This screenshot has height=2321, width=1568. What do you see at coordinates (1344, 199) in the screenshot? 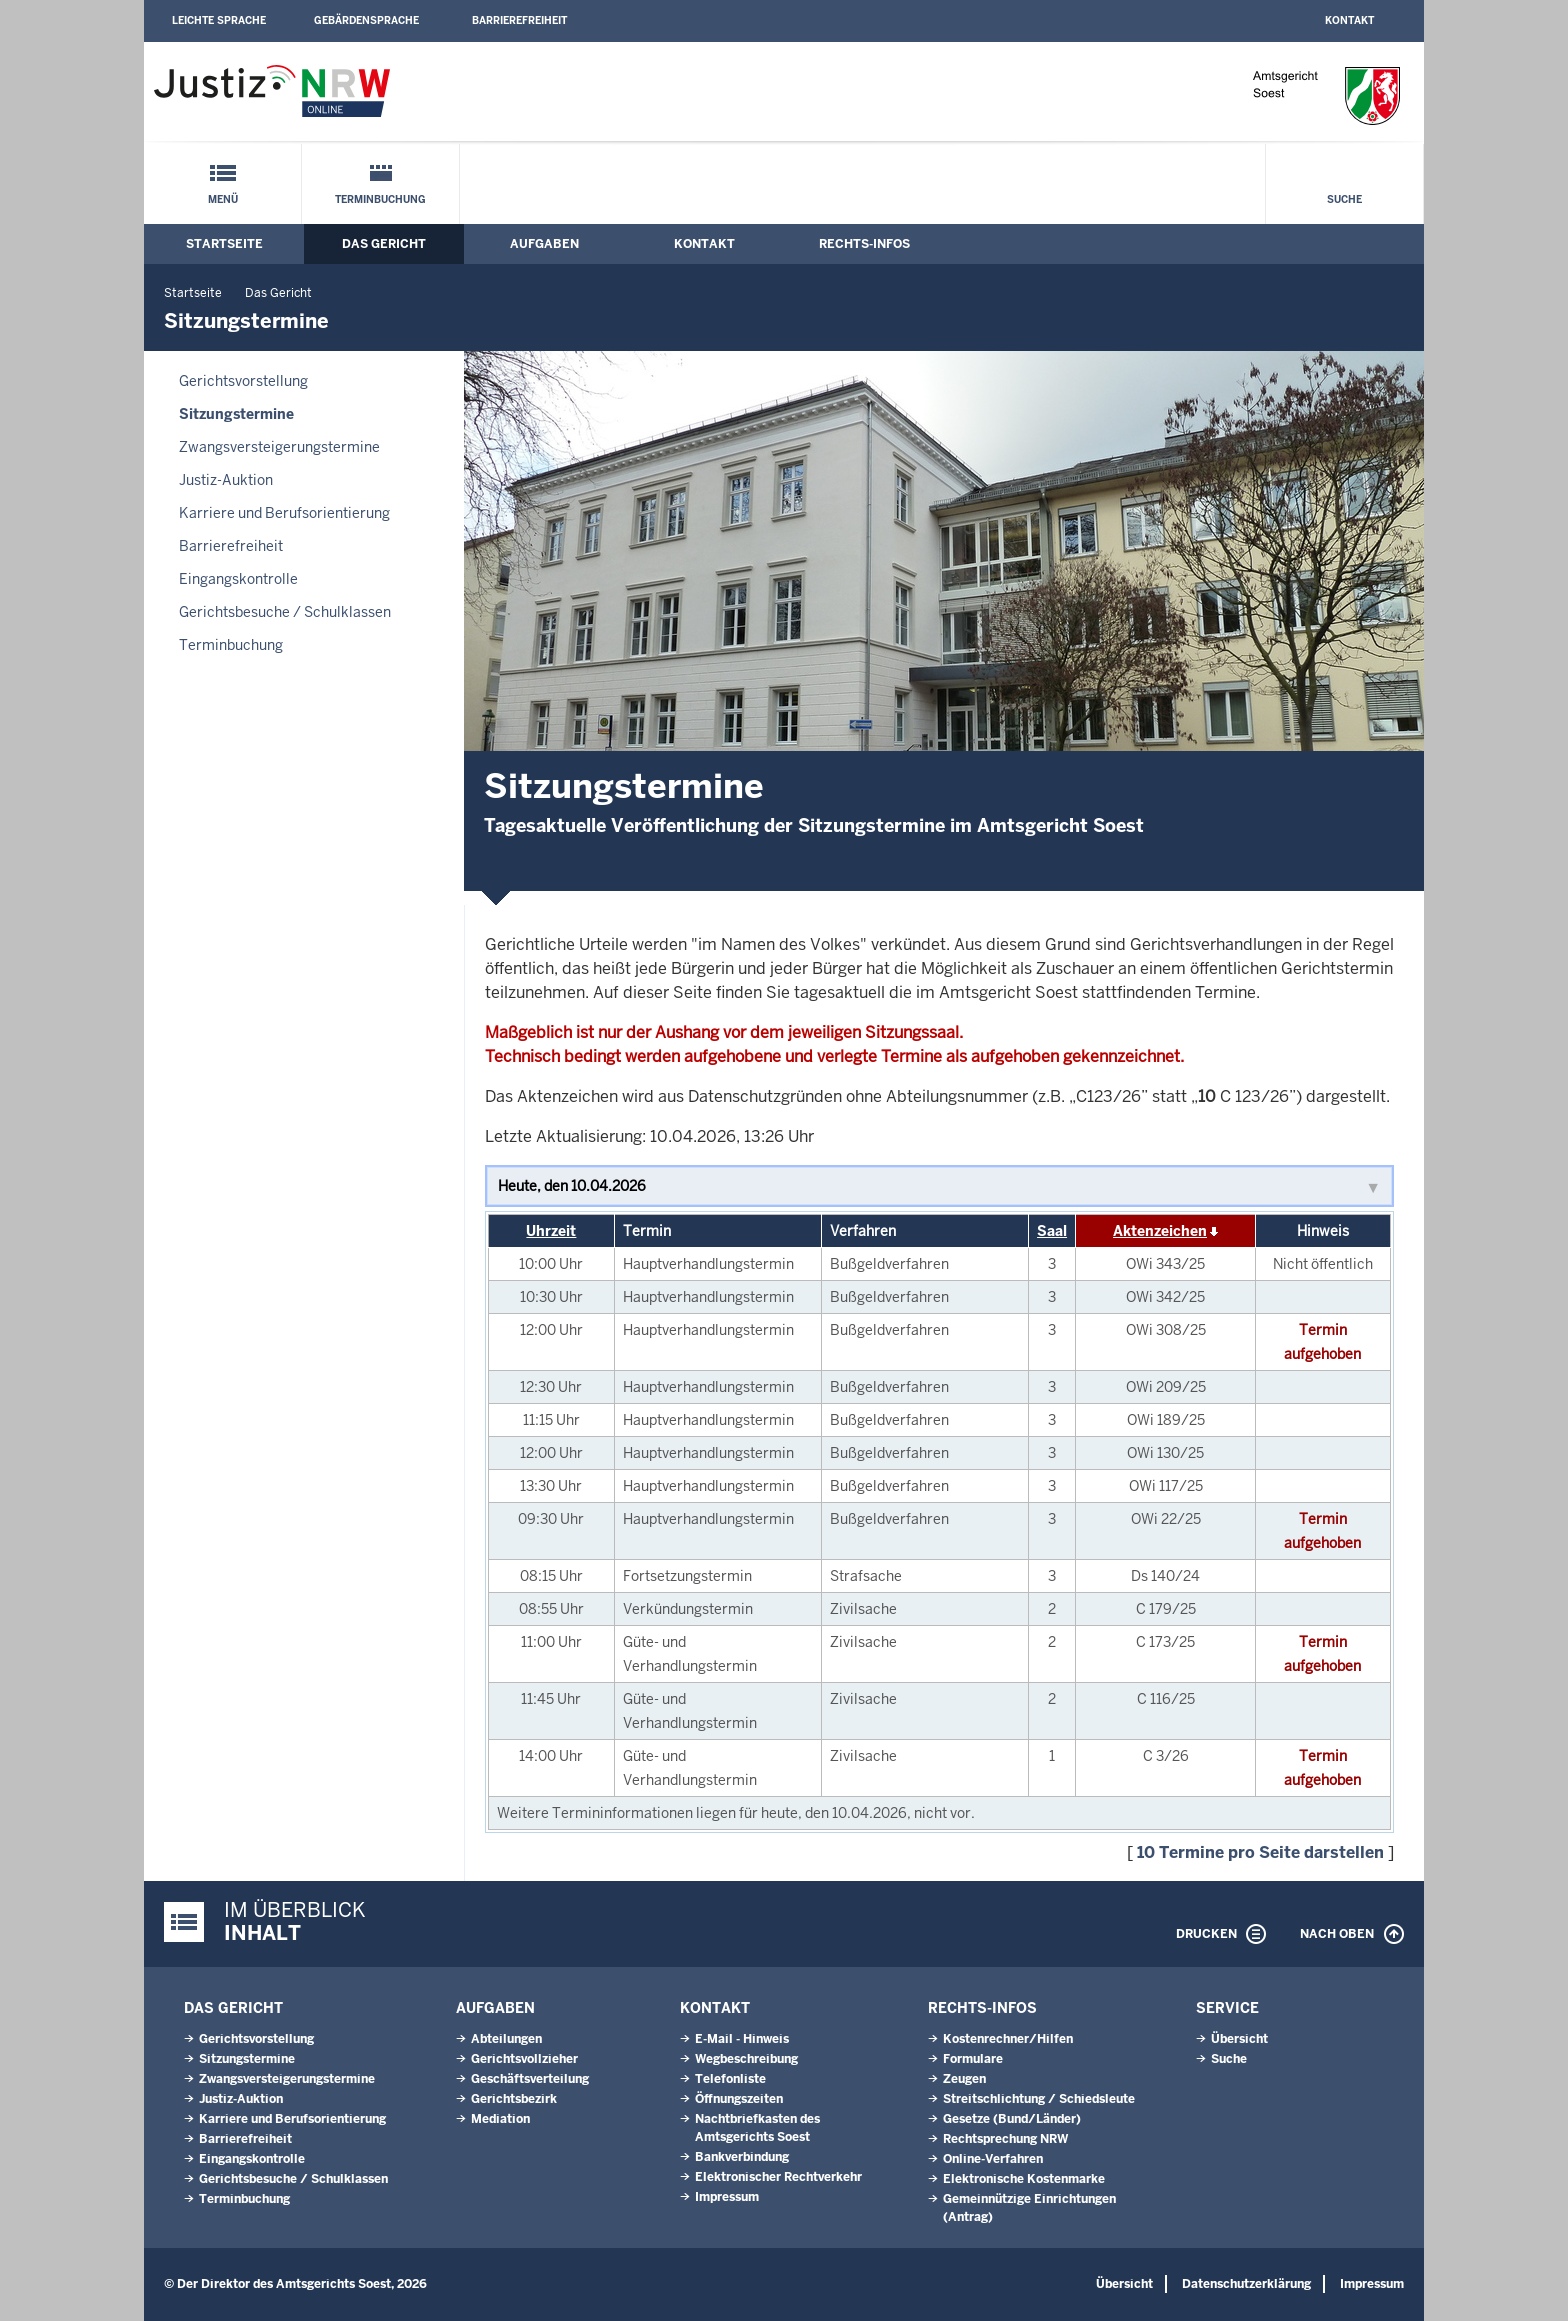
I see `Suche` at bounding box center [1344, 199].